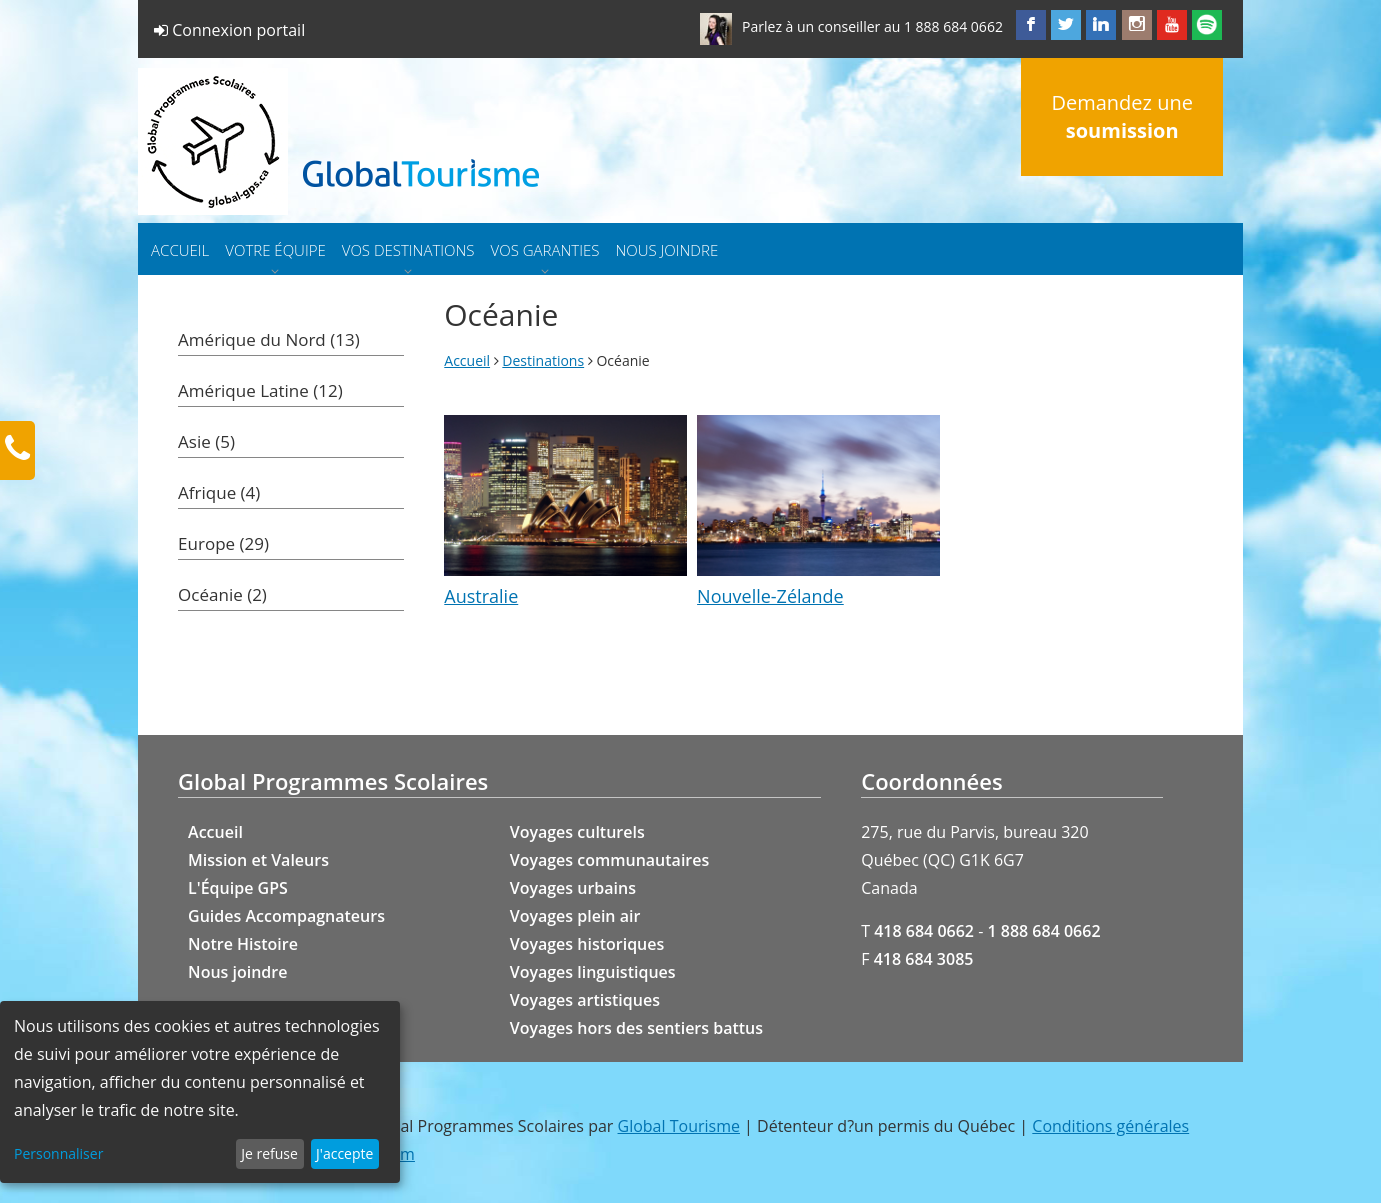  What do you see at coordinates (258, 860) in the screenshot?
I see `Mission et Valeurs` at bounding box center [258, 860].